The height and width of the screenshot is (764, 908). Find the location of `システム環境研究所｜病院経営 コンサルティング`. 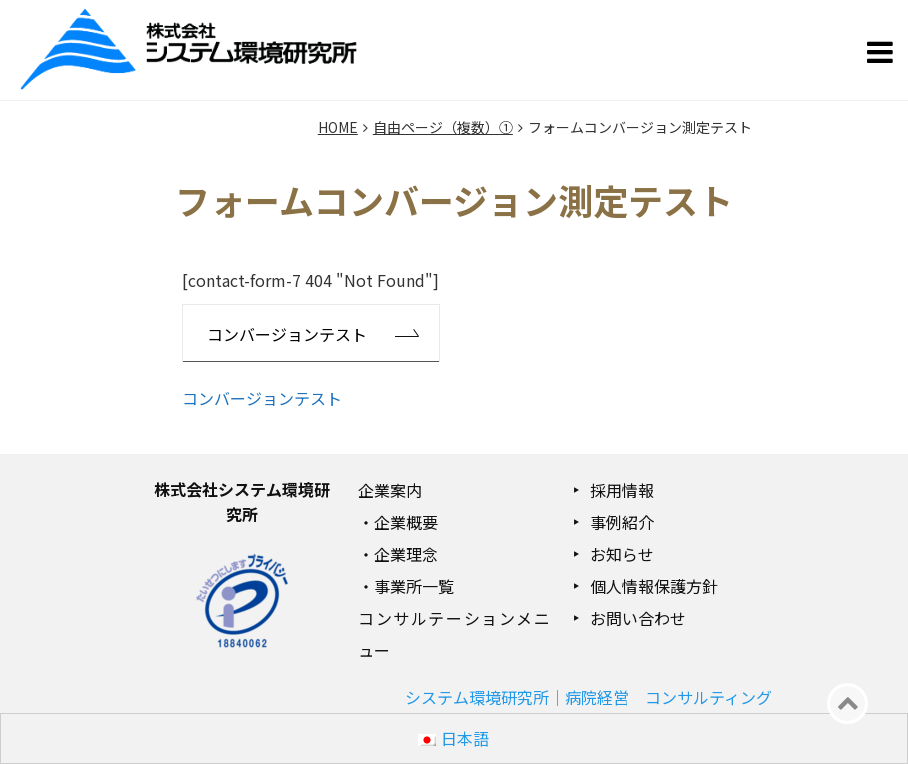

システム環境研究所｜病院経営 コンサルティング is located at coordinates (588, 697).